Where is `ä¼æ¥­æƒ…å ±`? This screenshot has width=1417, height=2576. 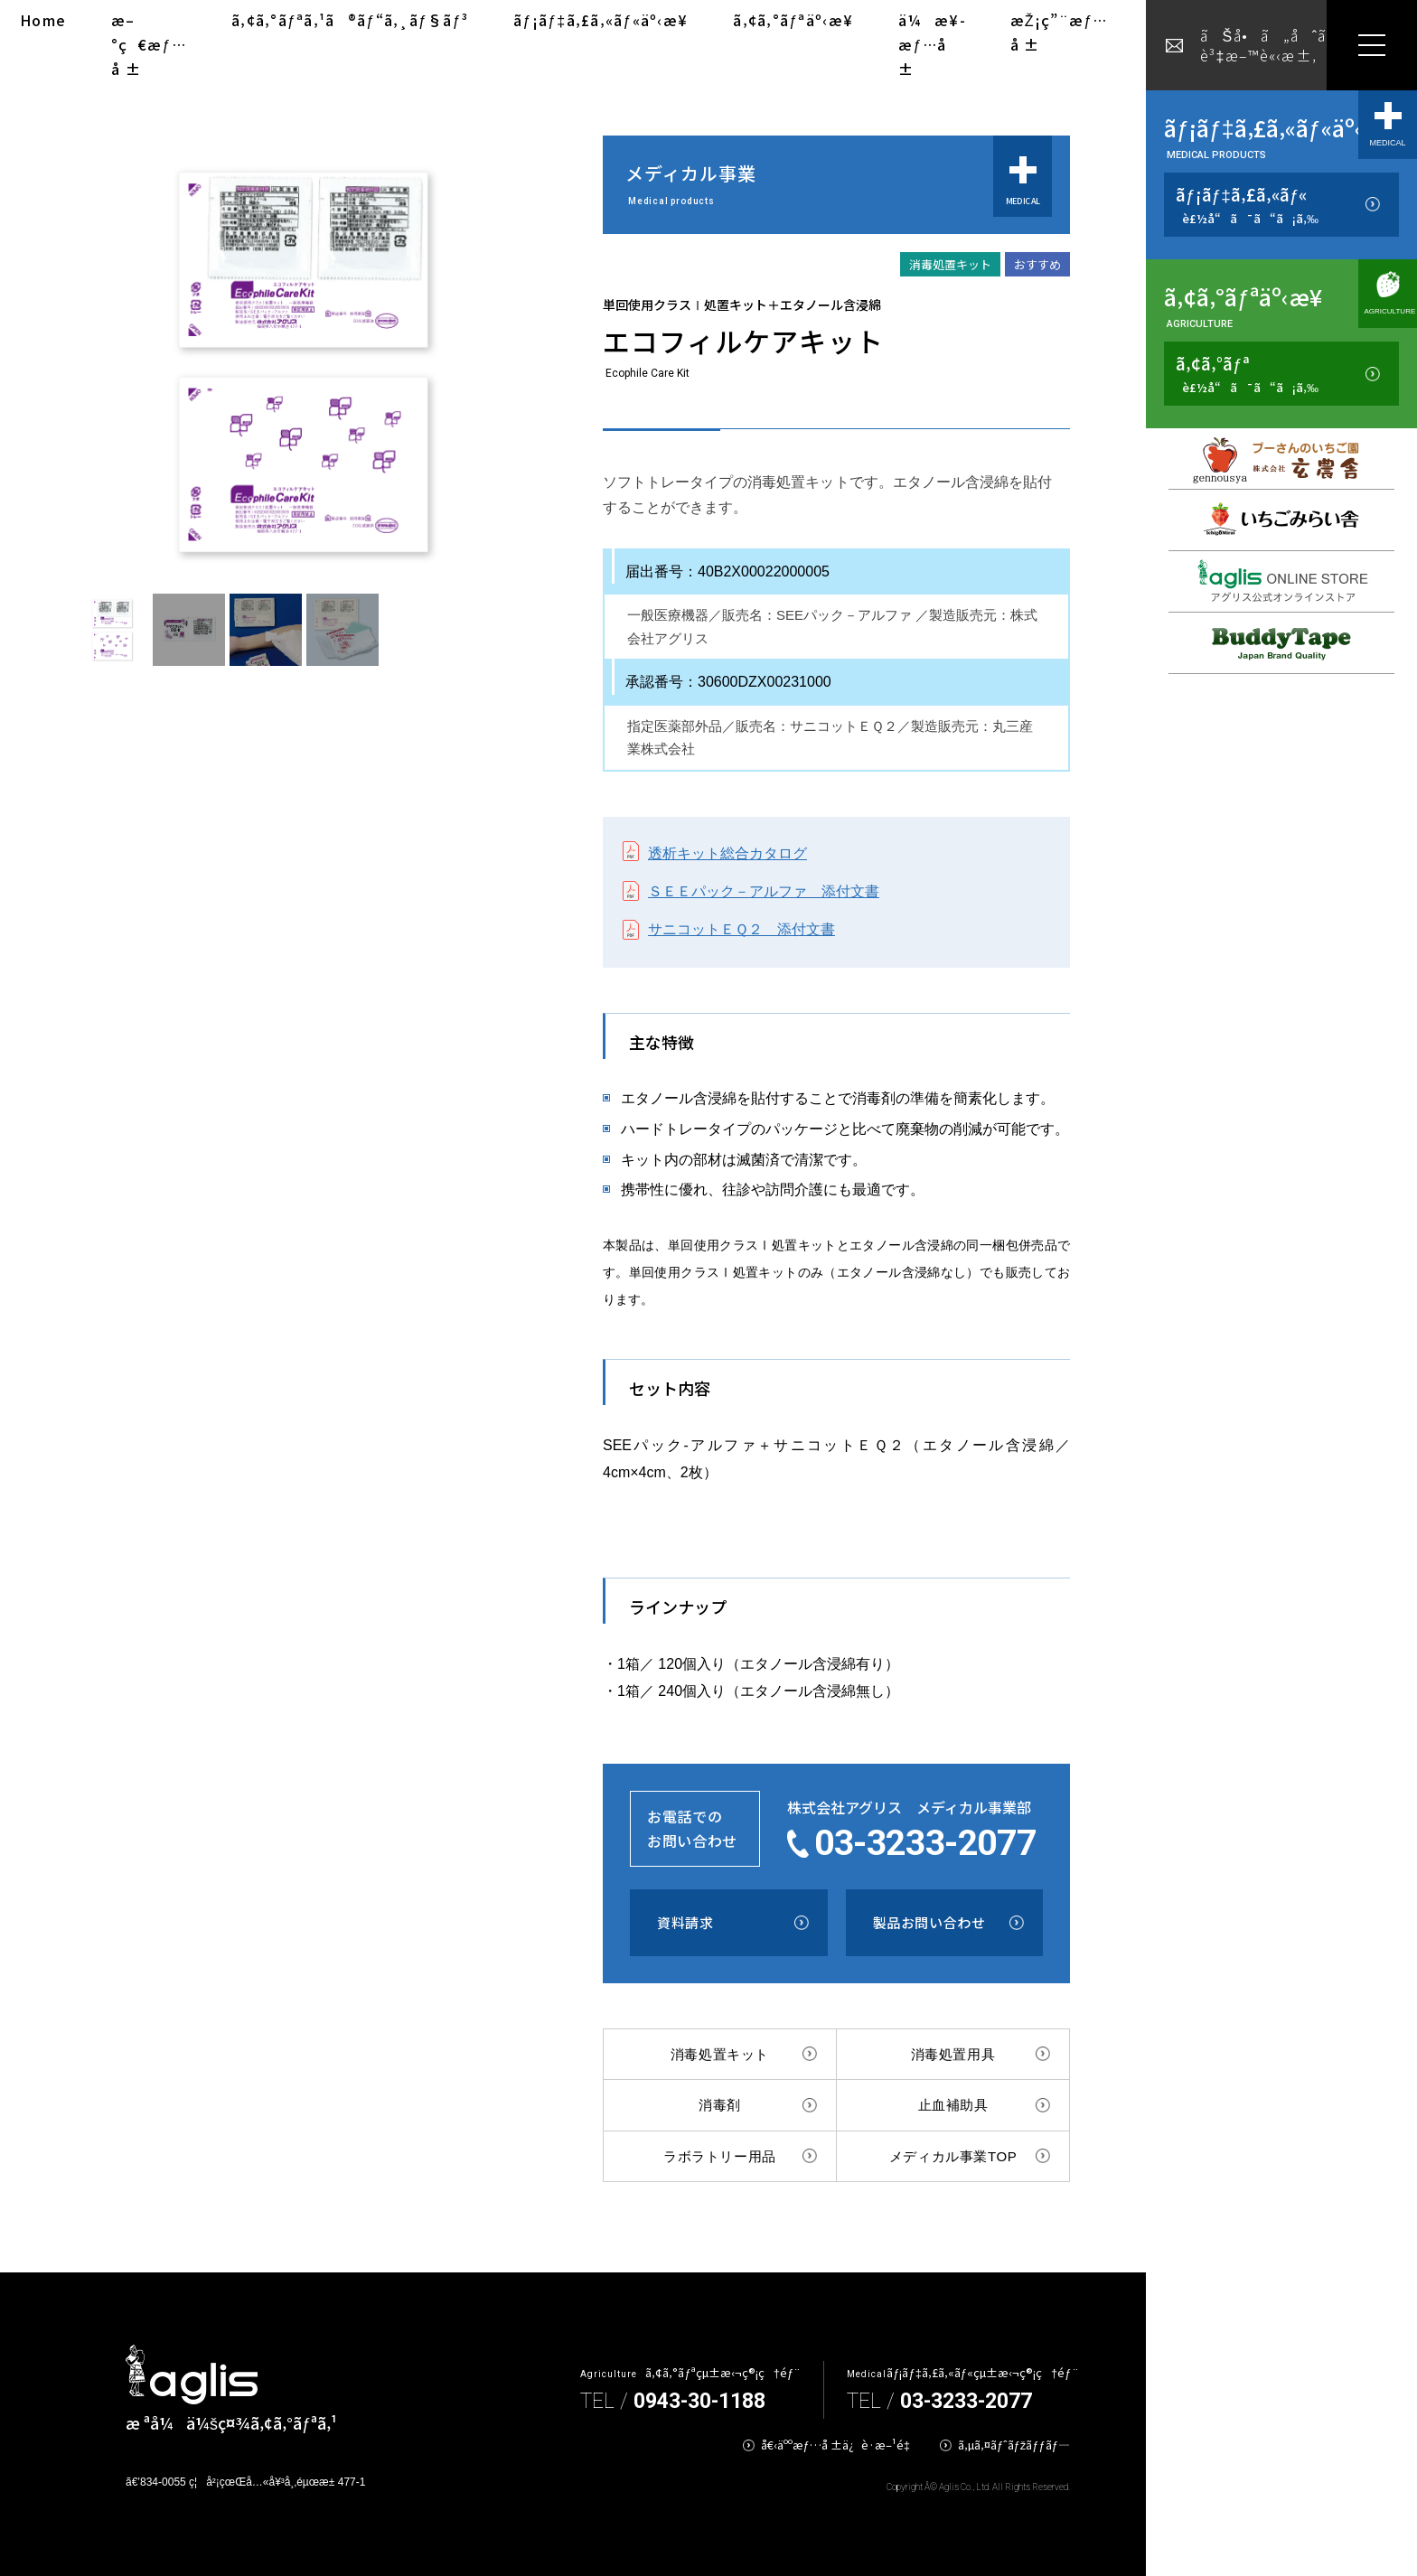 ä¼æ¥­æƒ…å ± is located at coordinates (931, 44).